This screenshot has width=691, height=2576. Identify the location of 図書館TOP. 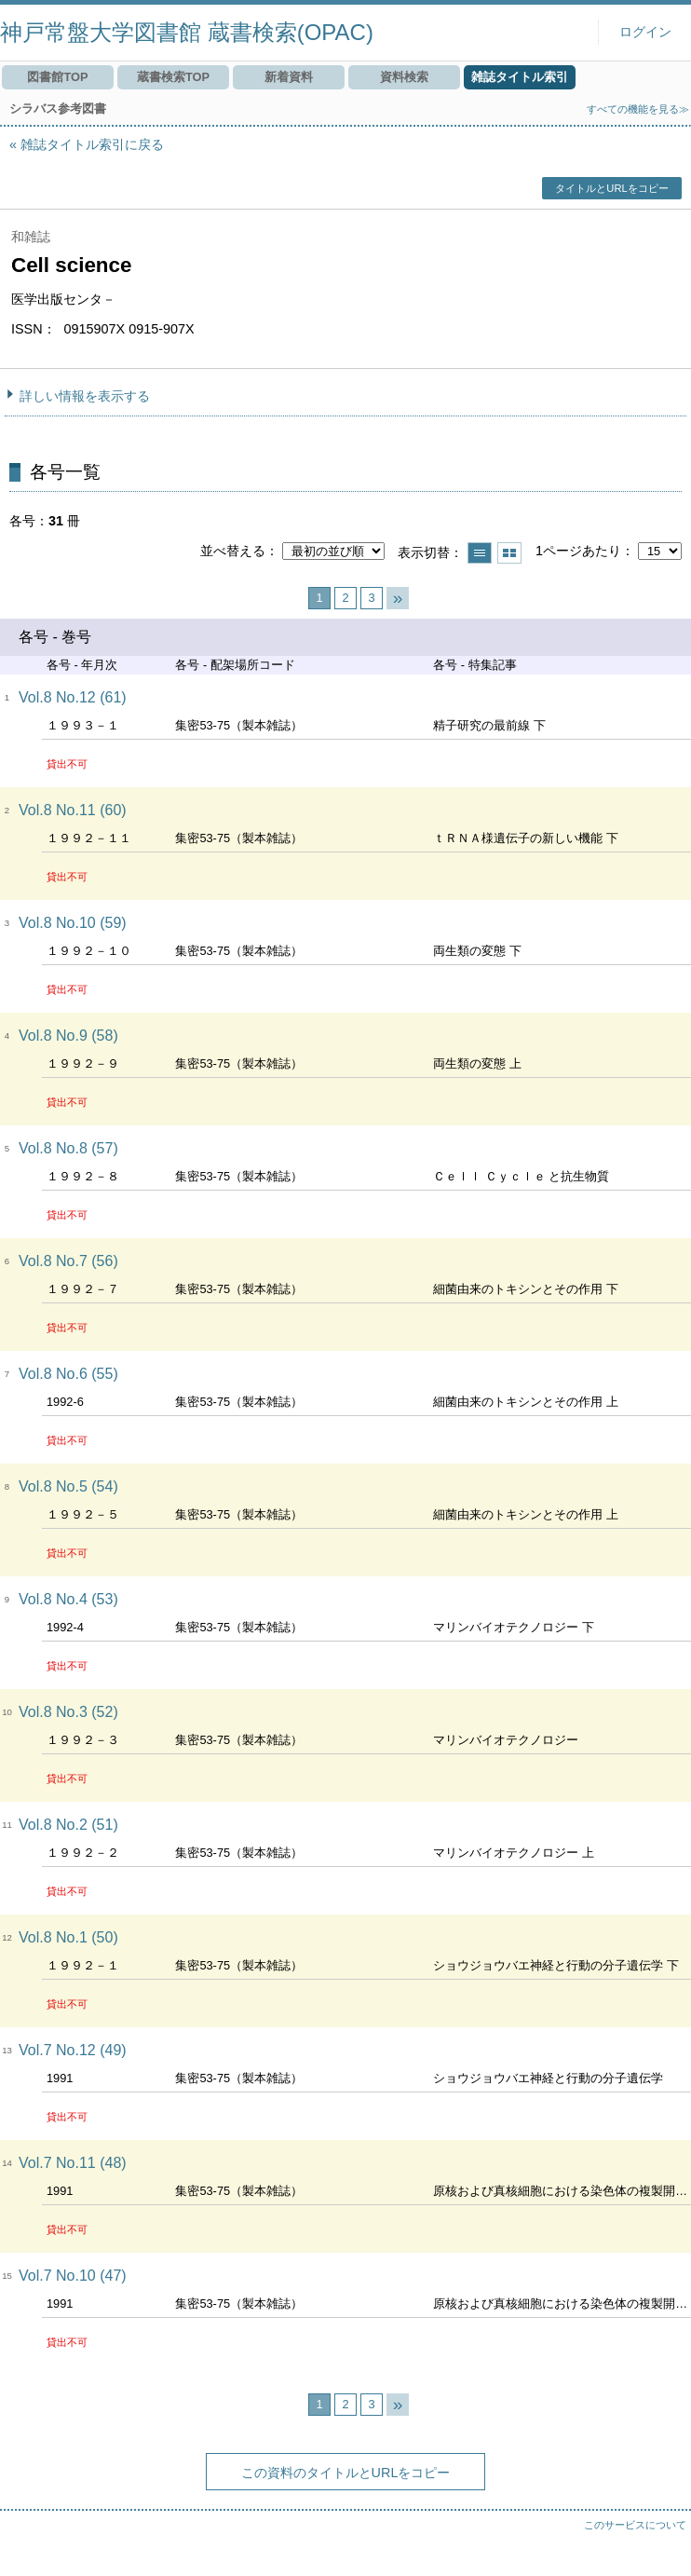
(57, 77).